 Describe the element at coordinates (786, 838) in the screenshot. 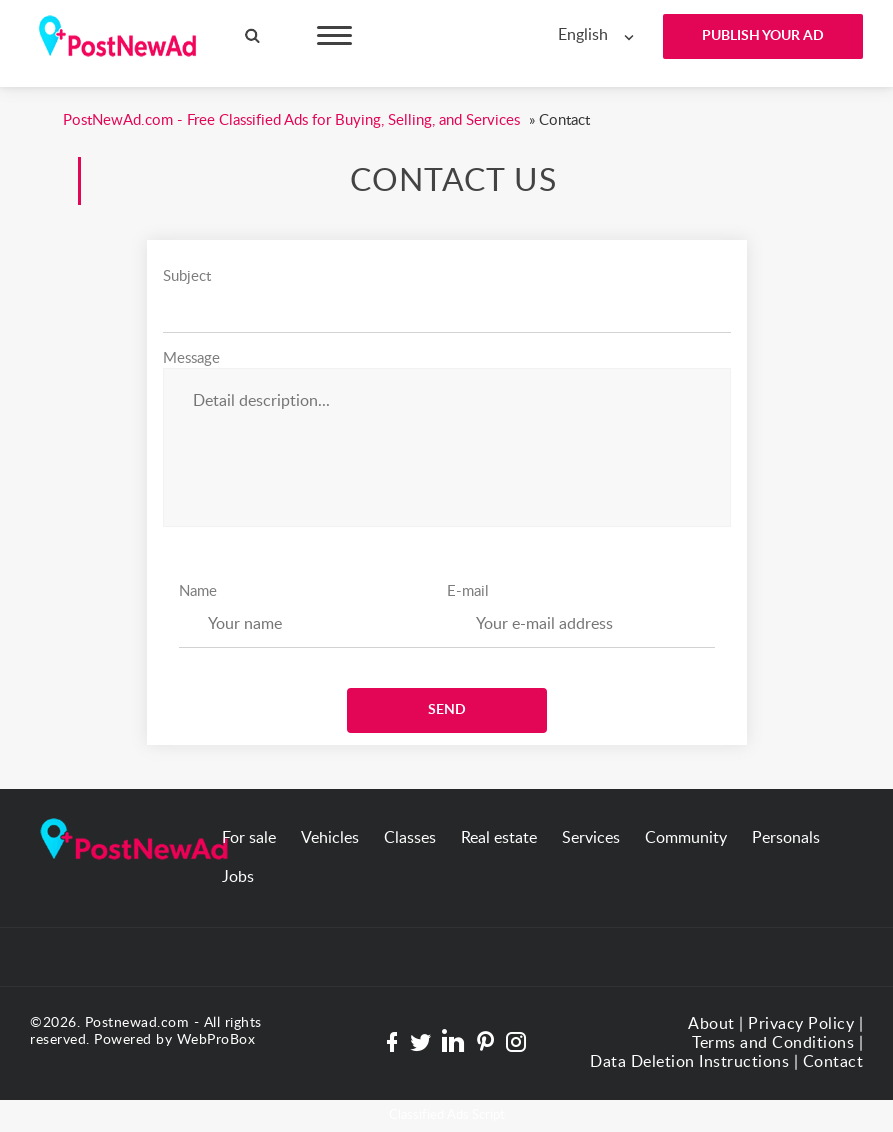

I see `Personals` at that location.